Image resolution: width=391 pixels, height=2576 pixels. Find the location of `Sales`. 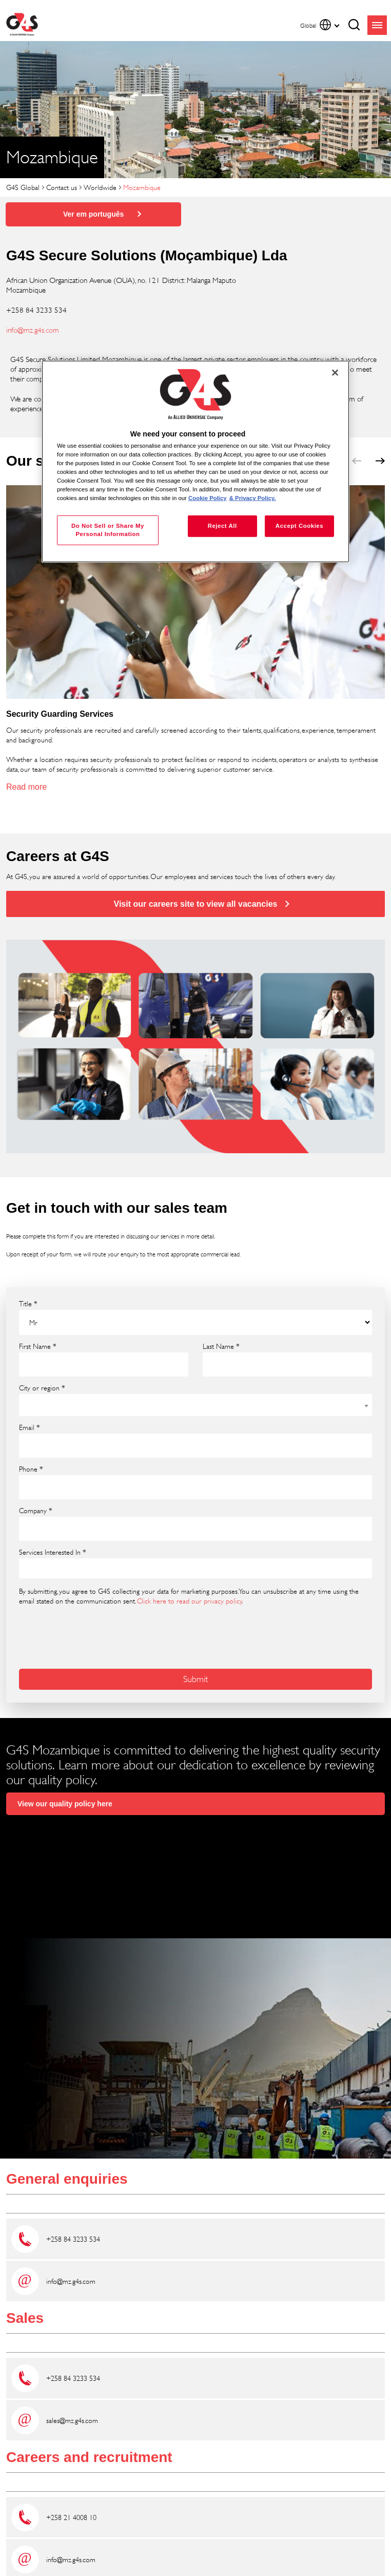

Sales is located at coordinates (25, 2318).